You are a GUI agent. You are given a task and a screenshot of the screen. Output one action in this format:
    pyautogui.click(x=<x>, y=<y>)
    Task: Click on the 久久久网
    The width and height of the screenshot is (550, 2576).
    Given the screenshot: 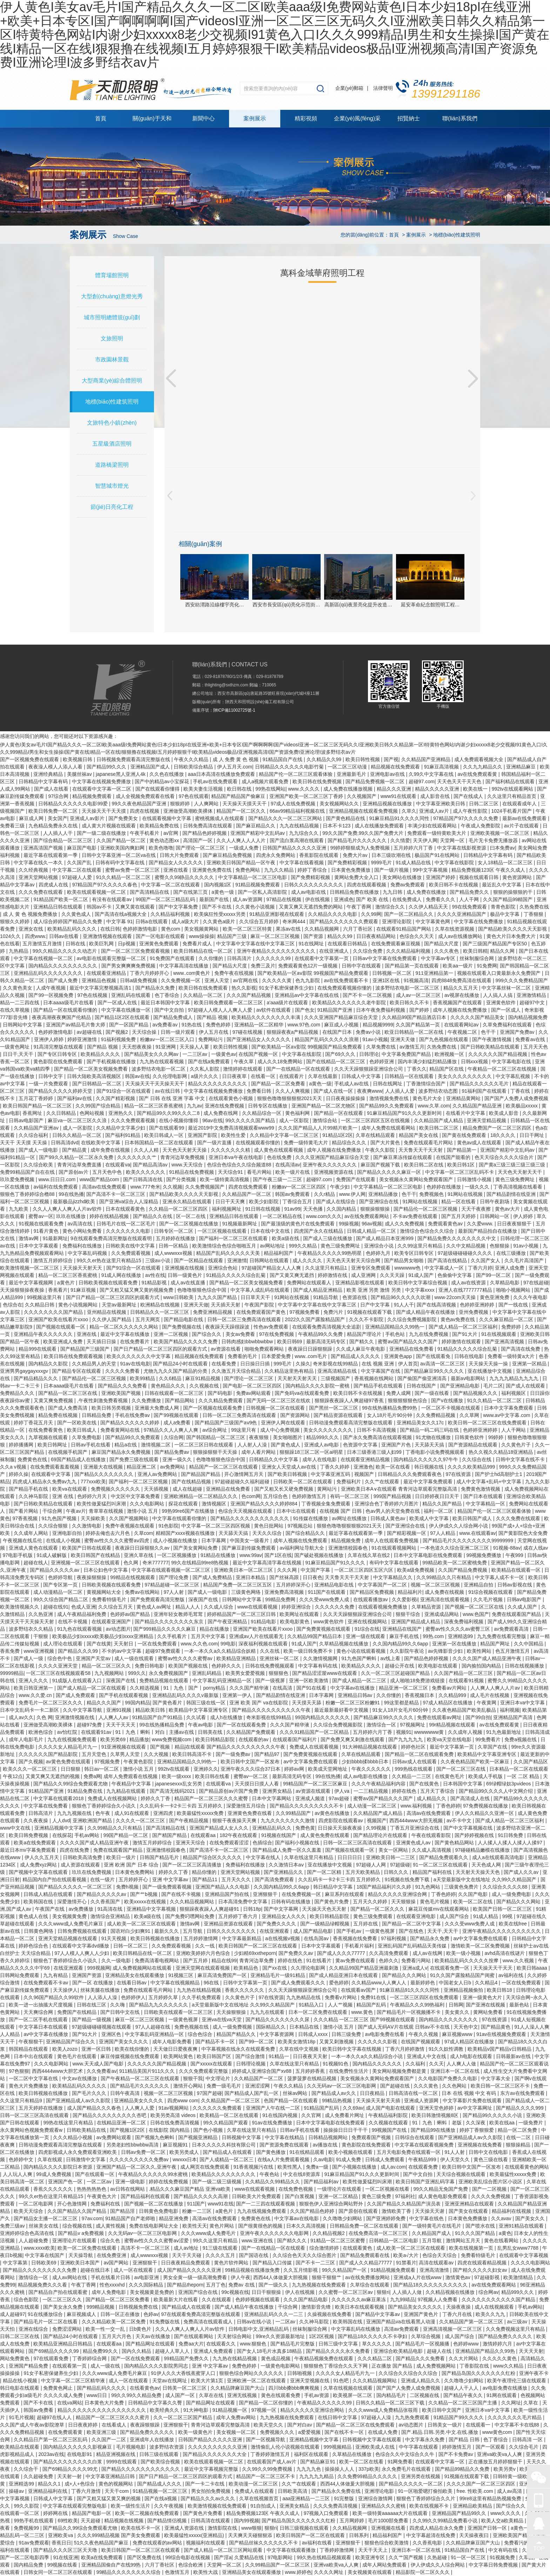 What is the action you would take?
    pyautogui.click(x=287, y=1570)
    